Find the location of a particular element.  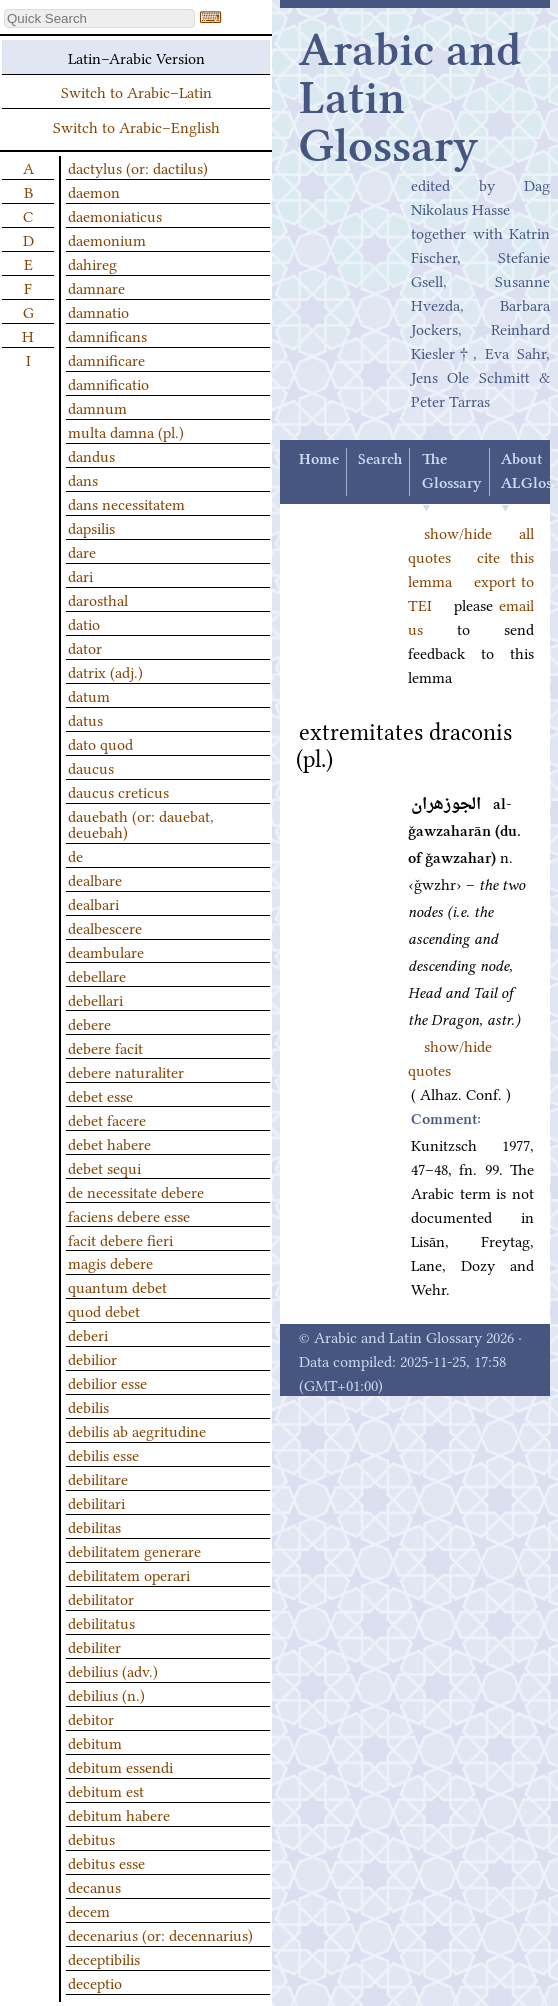

debilius (adv.) is located at coordinates (113, 1670).